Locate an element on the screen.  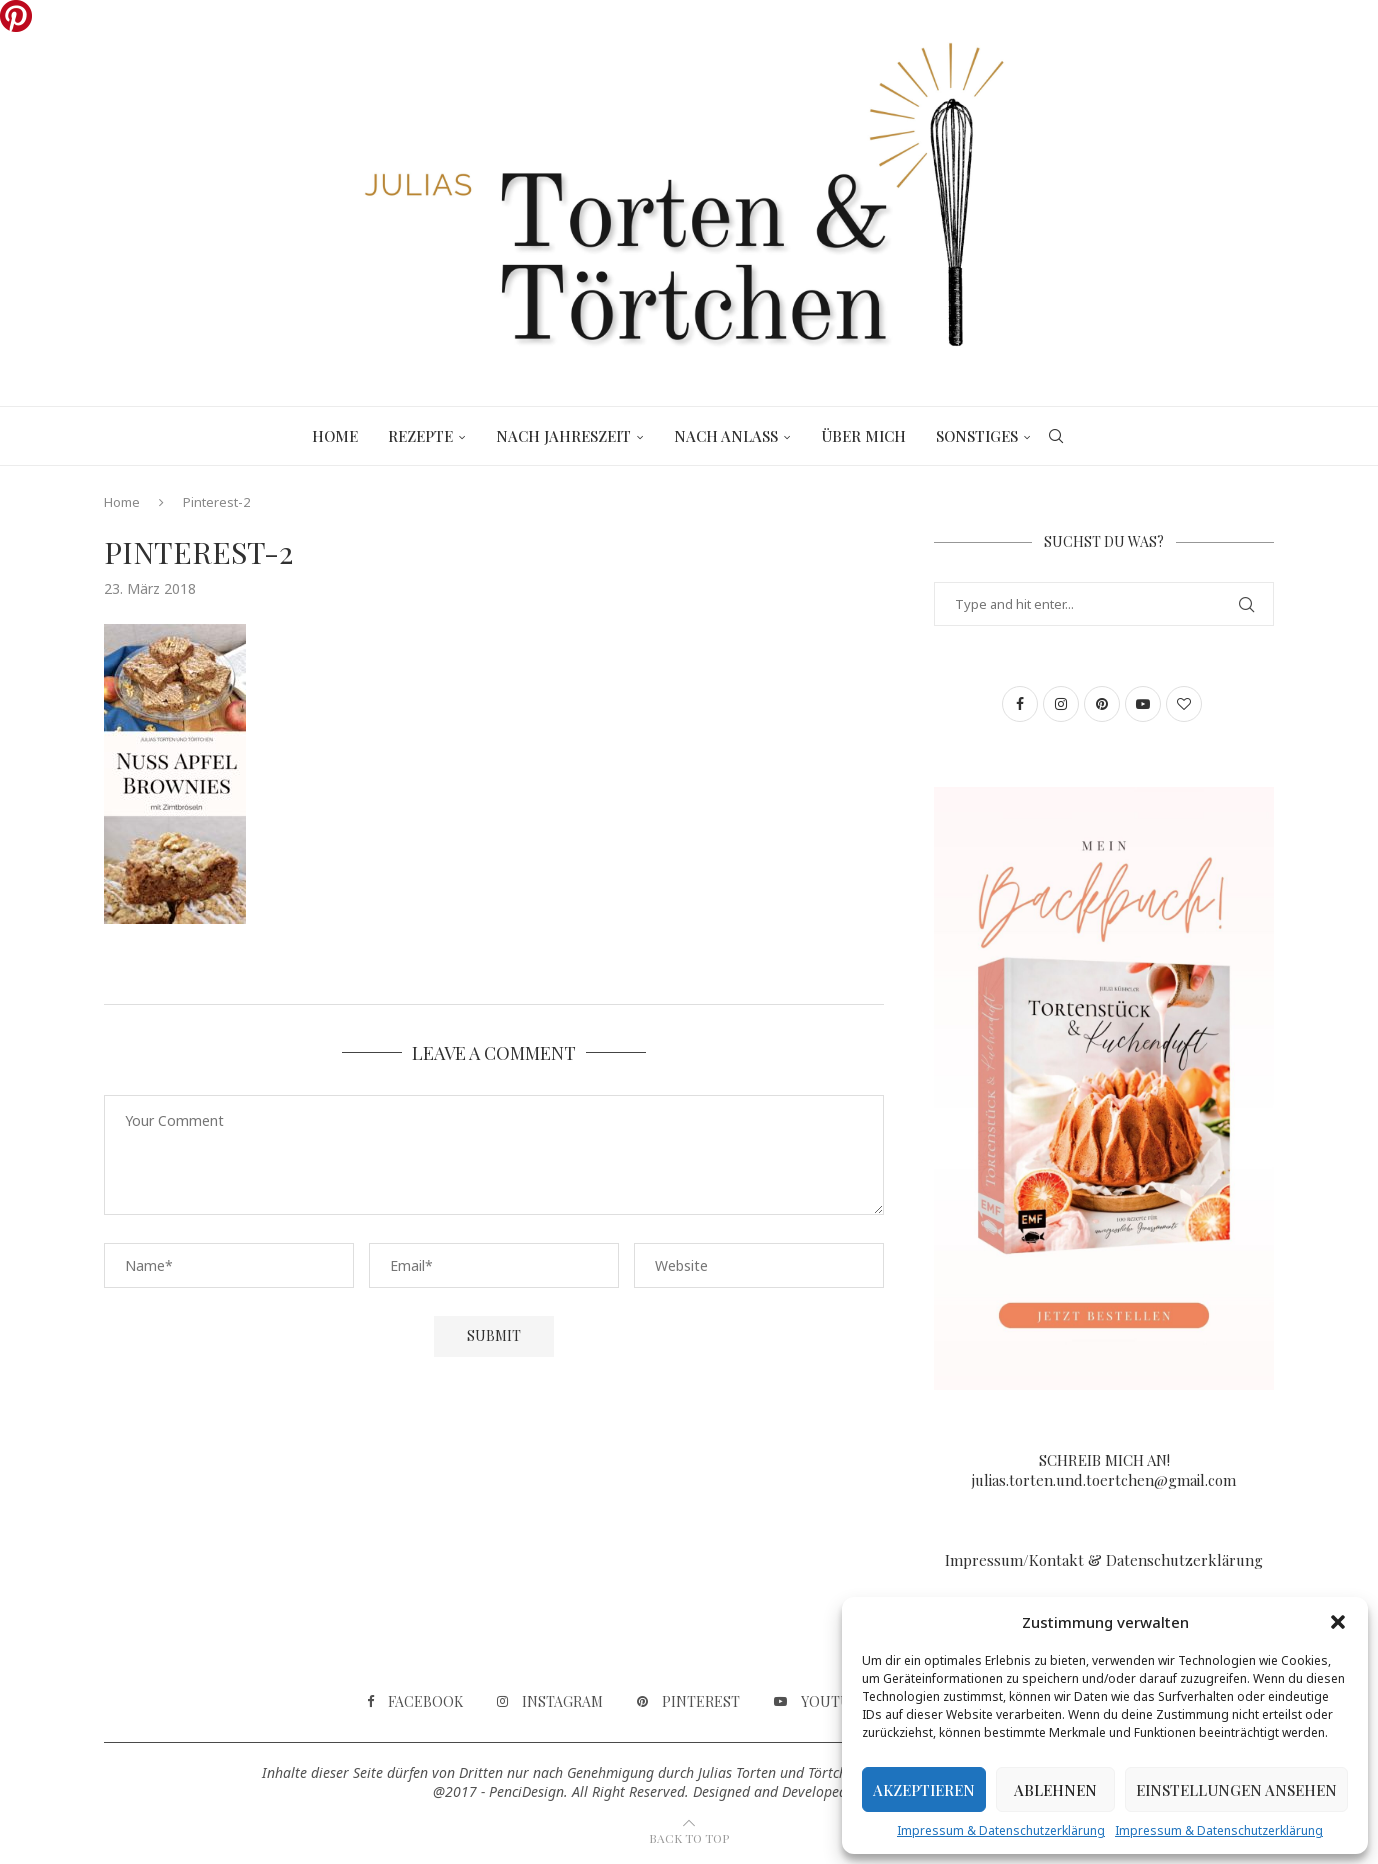
[Go to top] is located at coordinates (689, 1837).